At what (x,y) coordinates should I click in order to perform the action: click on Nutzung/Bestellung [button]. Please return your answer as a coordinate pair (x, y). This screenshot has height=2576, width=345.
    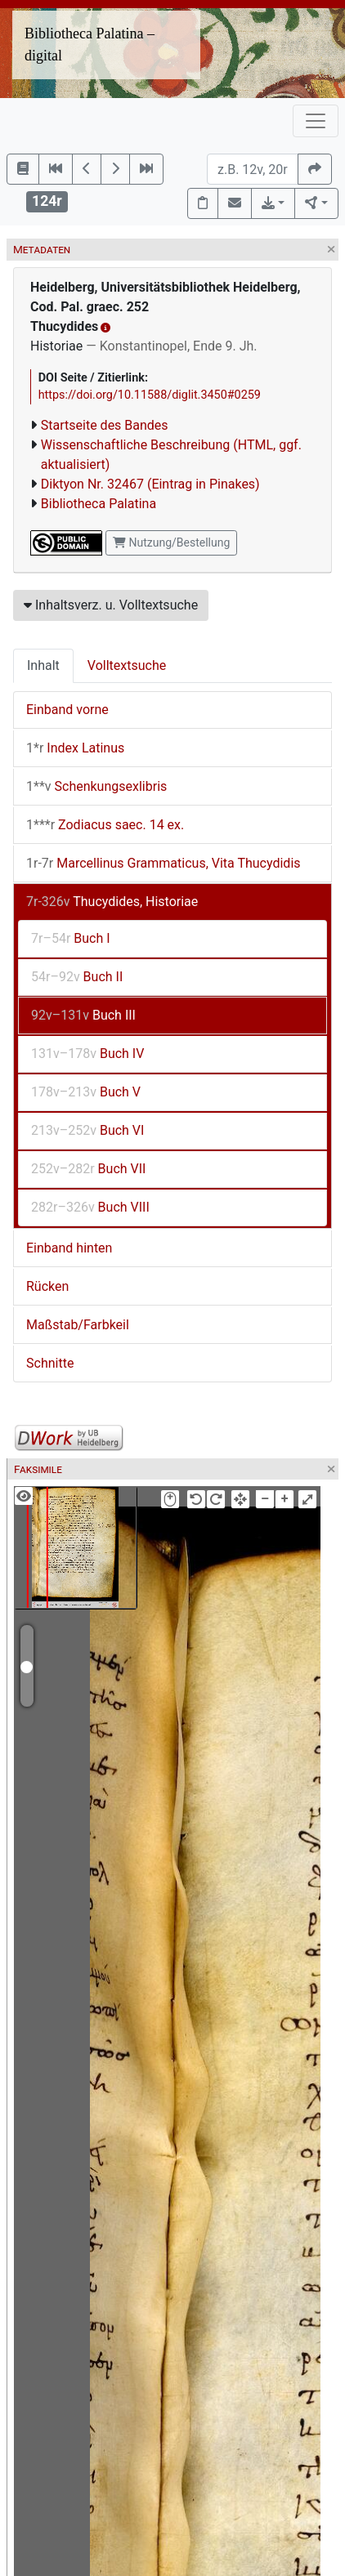
    Looking at the image, I should click on (171, 542).